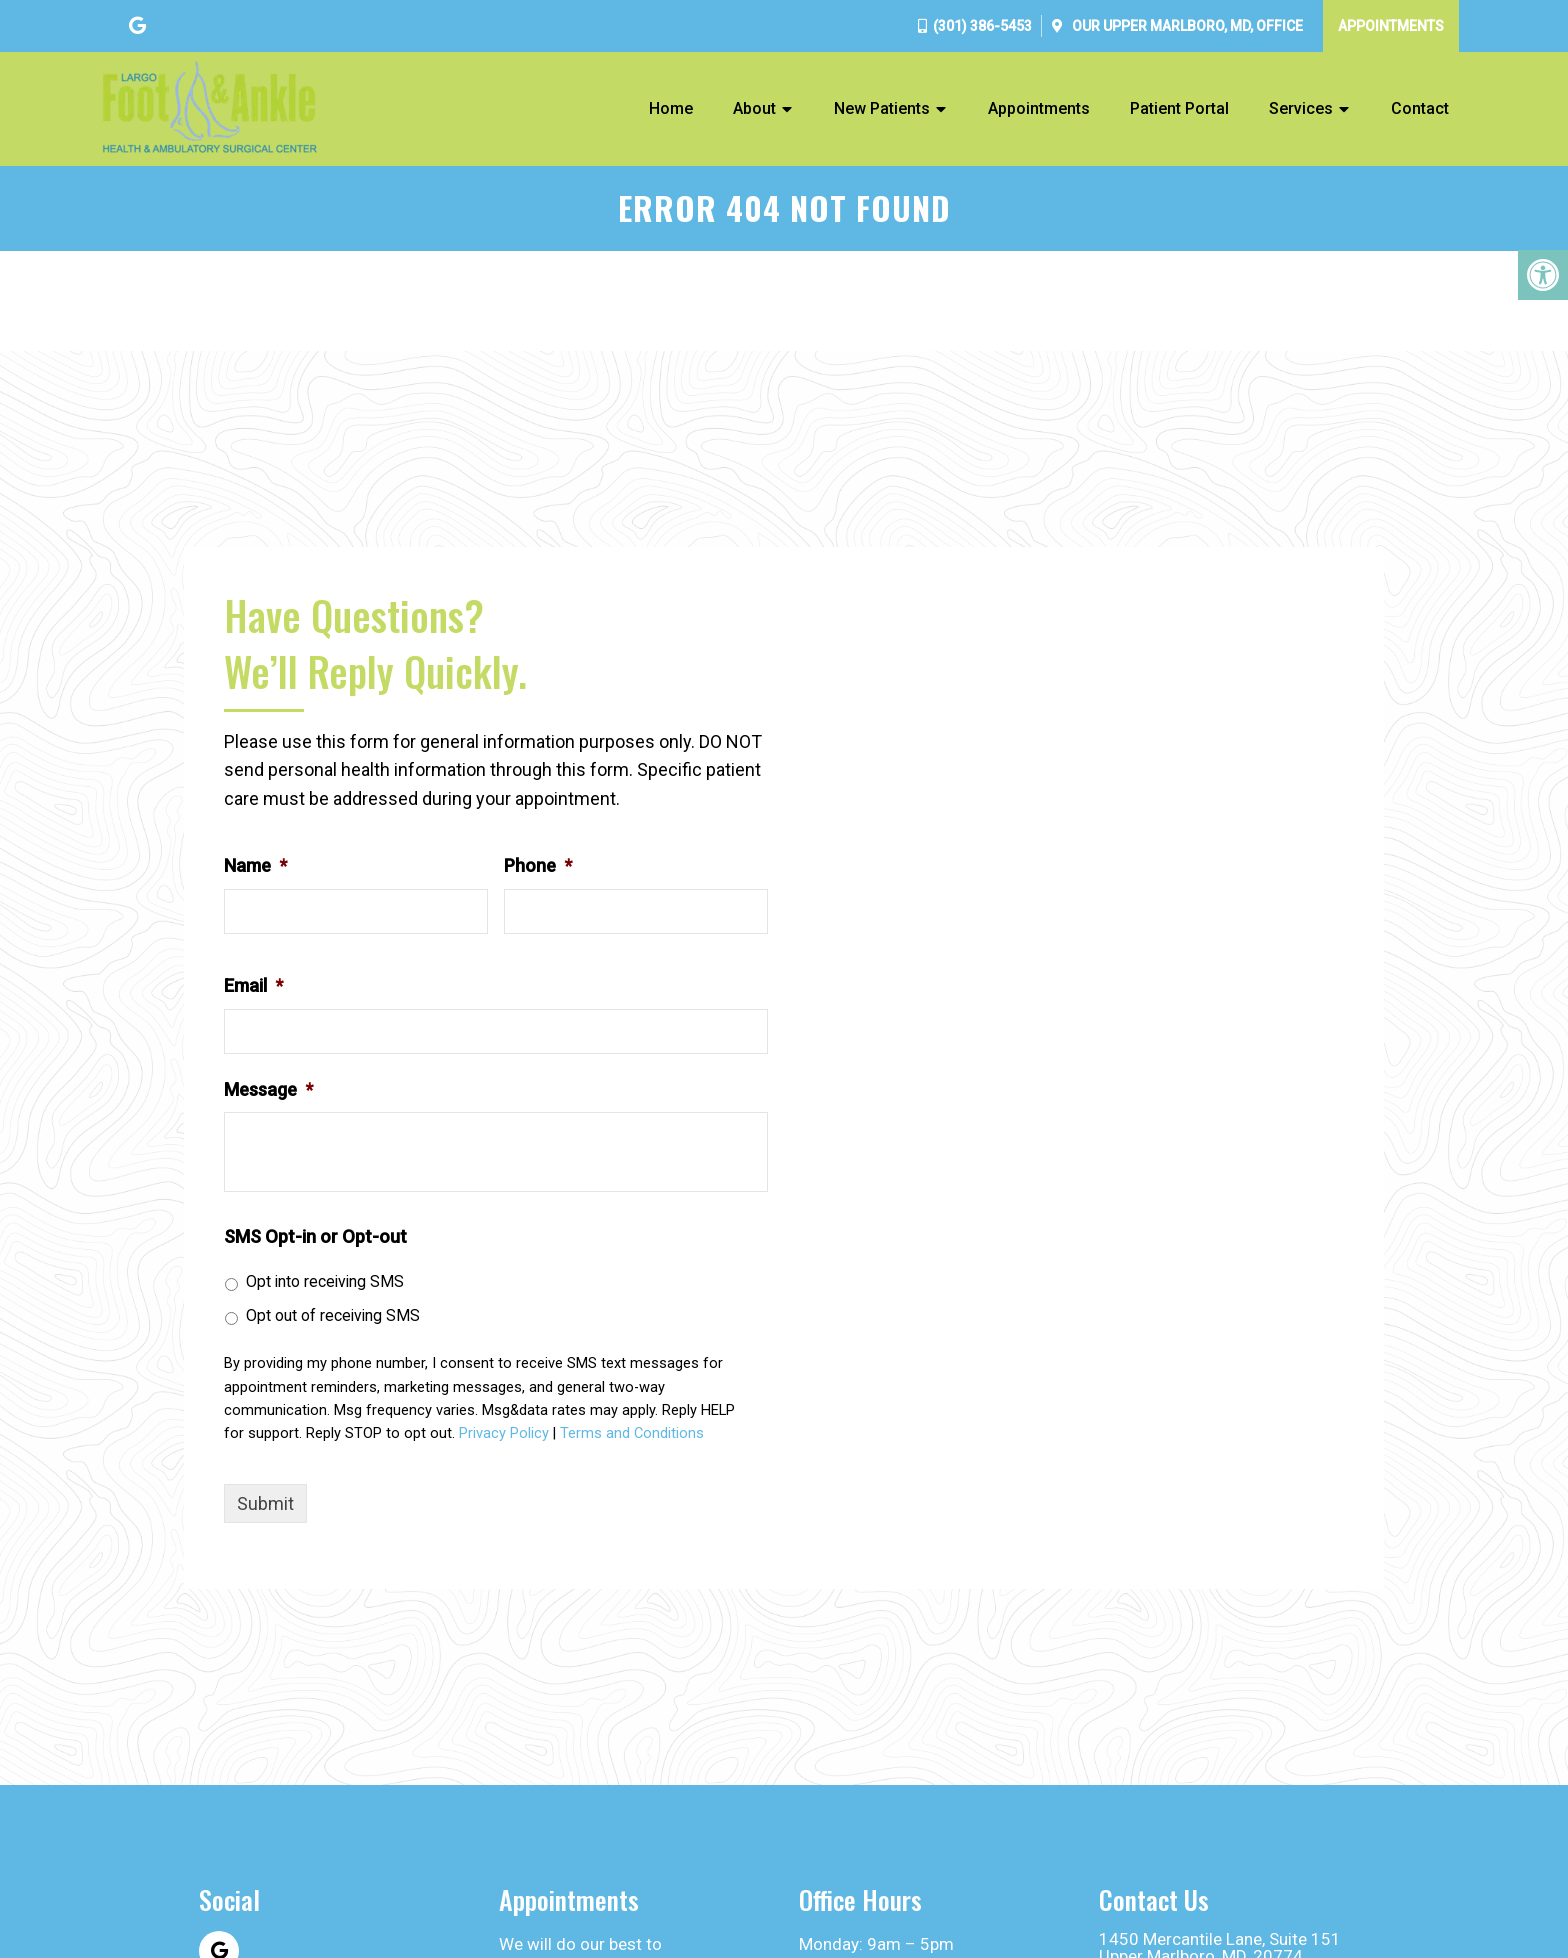 The height and width of the screenshot is (1958, 1568). What do you see at coordinates (268, 1089) in the screenshot?
I see `Message` at bounding box center [268, 1089].